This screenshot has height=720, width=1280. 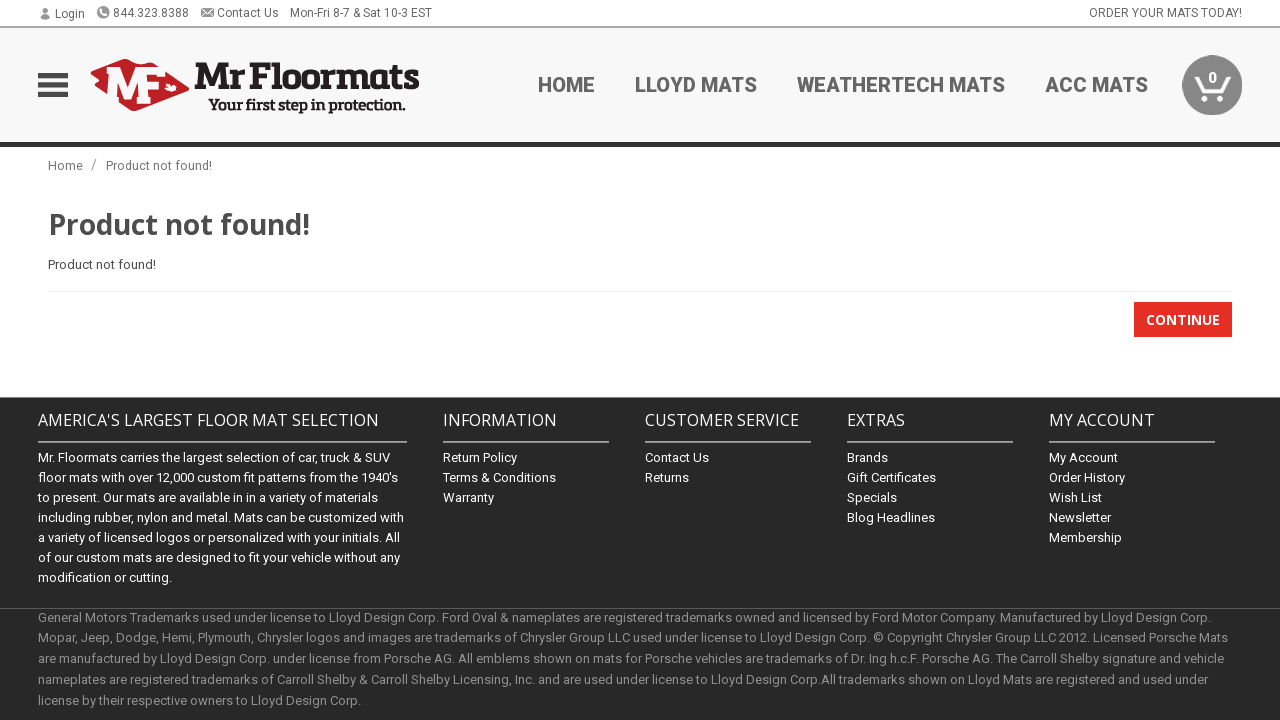 I want to click on Brands, so click(x=867, y=457).